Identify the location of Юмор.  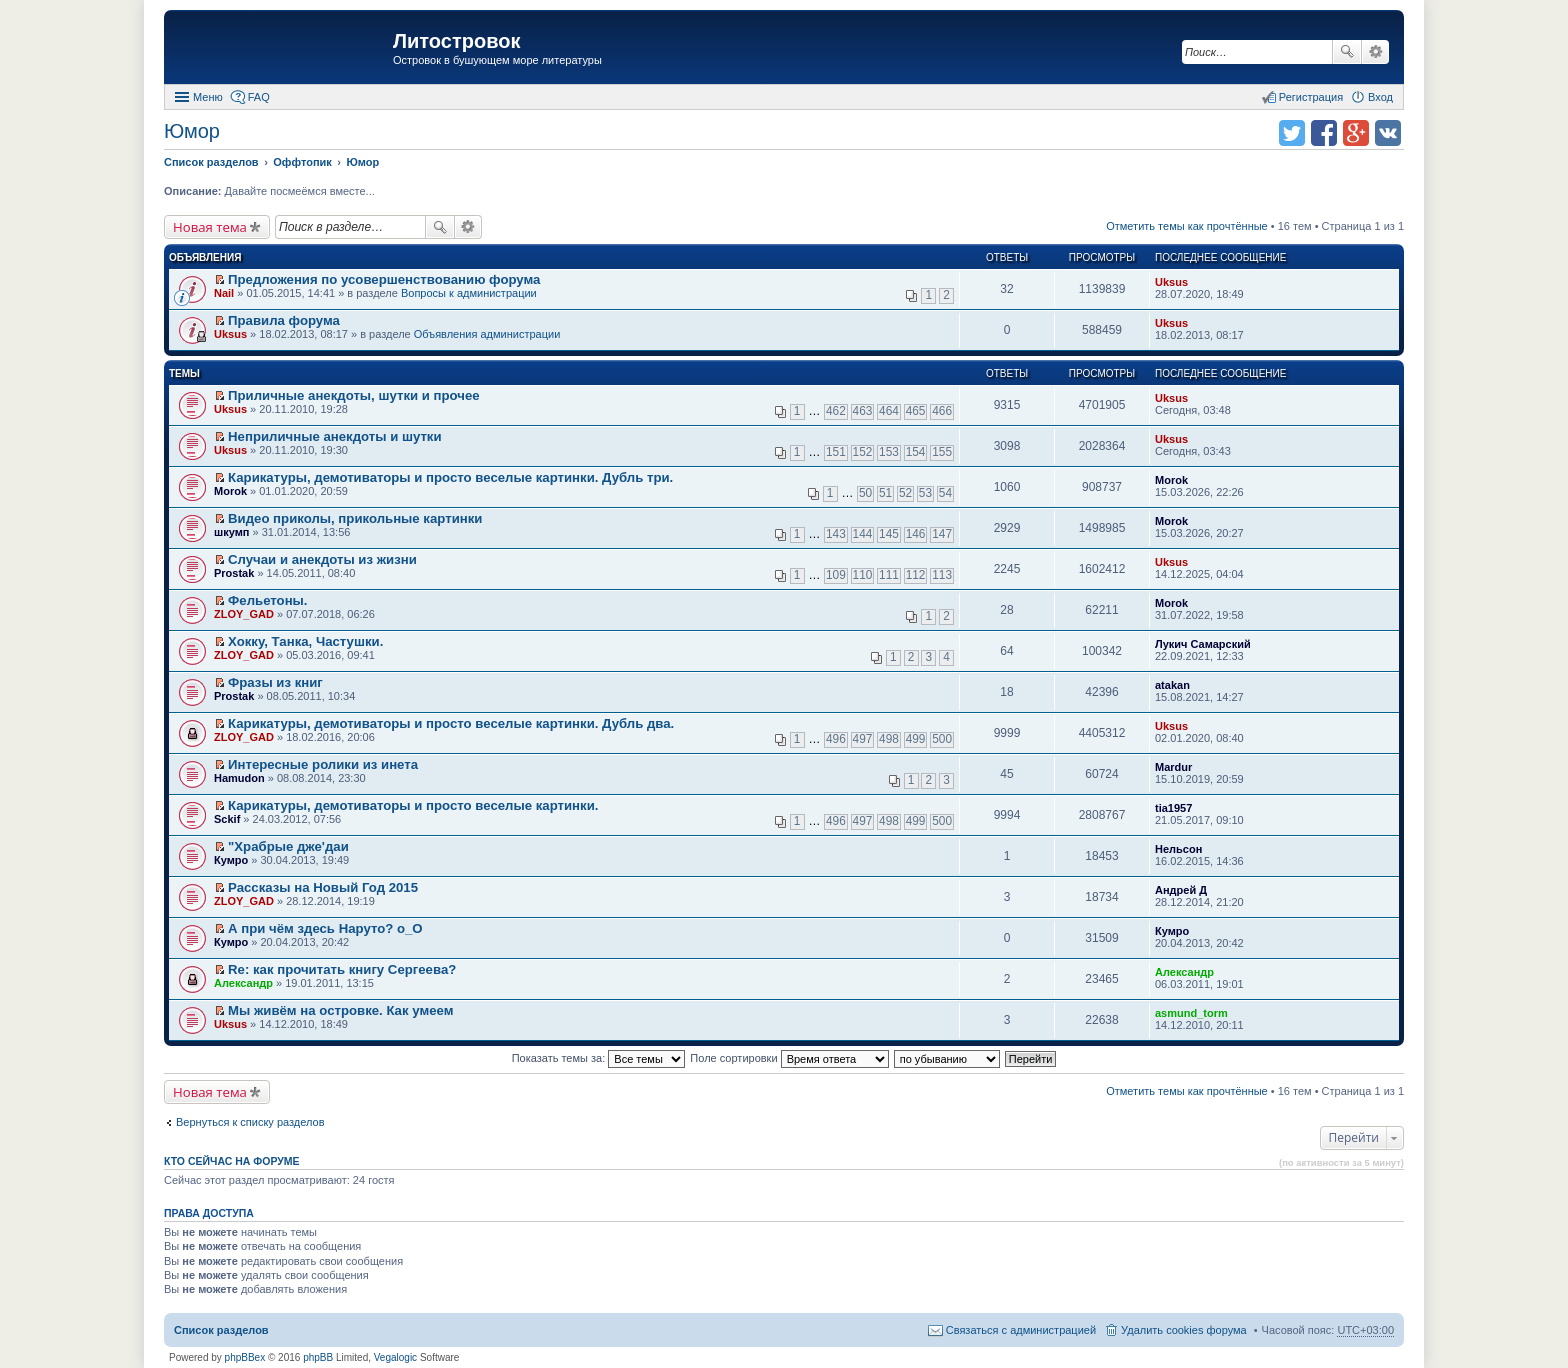
(192, 131).